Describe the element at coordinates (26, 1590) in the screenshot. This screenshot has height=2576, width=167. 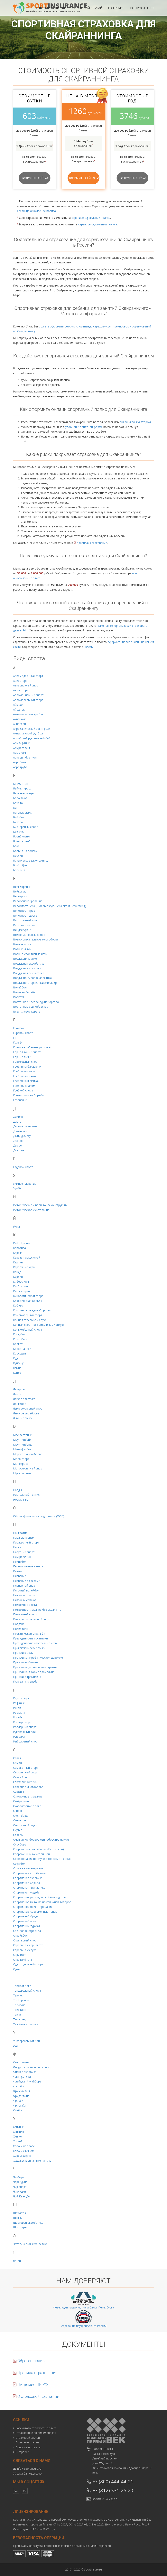
I see `Пляжный волейбол` at that location.